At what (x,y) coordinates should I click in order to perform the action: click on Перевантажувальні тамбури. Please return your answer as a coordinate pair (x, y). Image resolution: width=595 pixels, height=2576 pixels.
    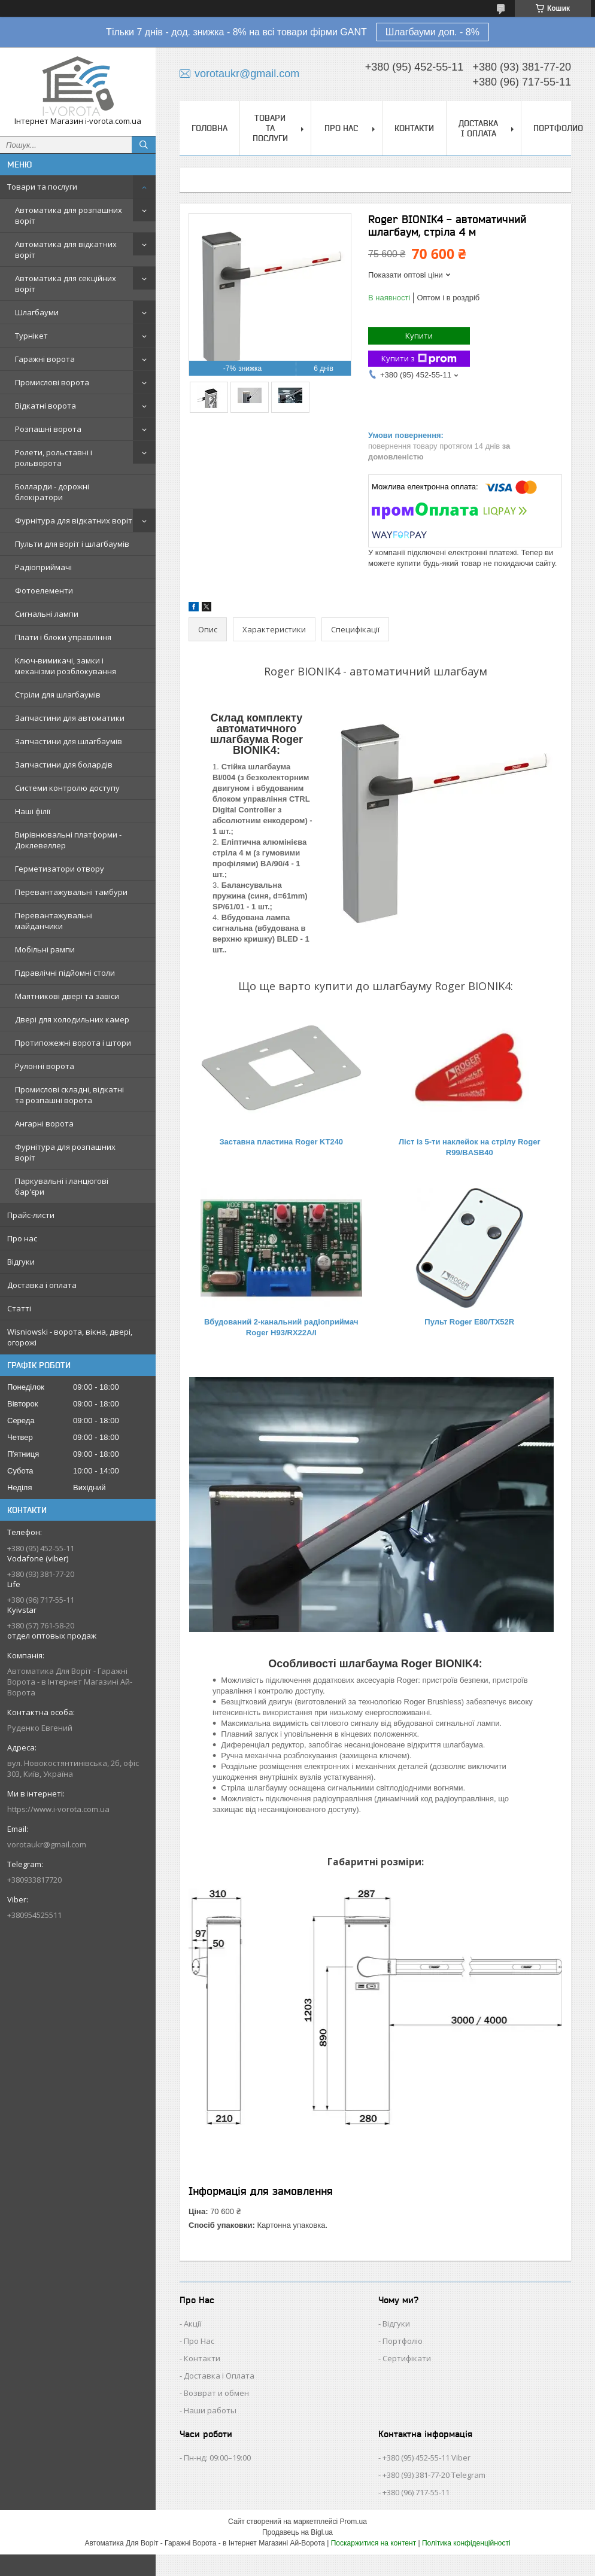
    Looking at the image, I should click on (71, 892).